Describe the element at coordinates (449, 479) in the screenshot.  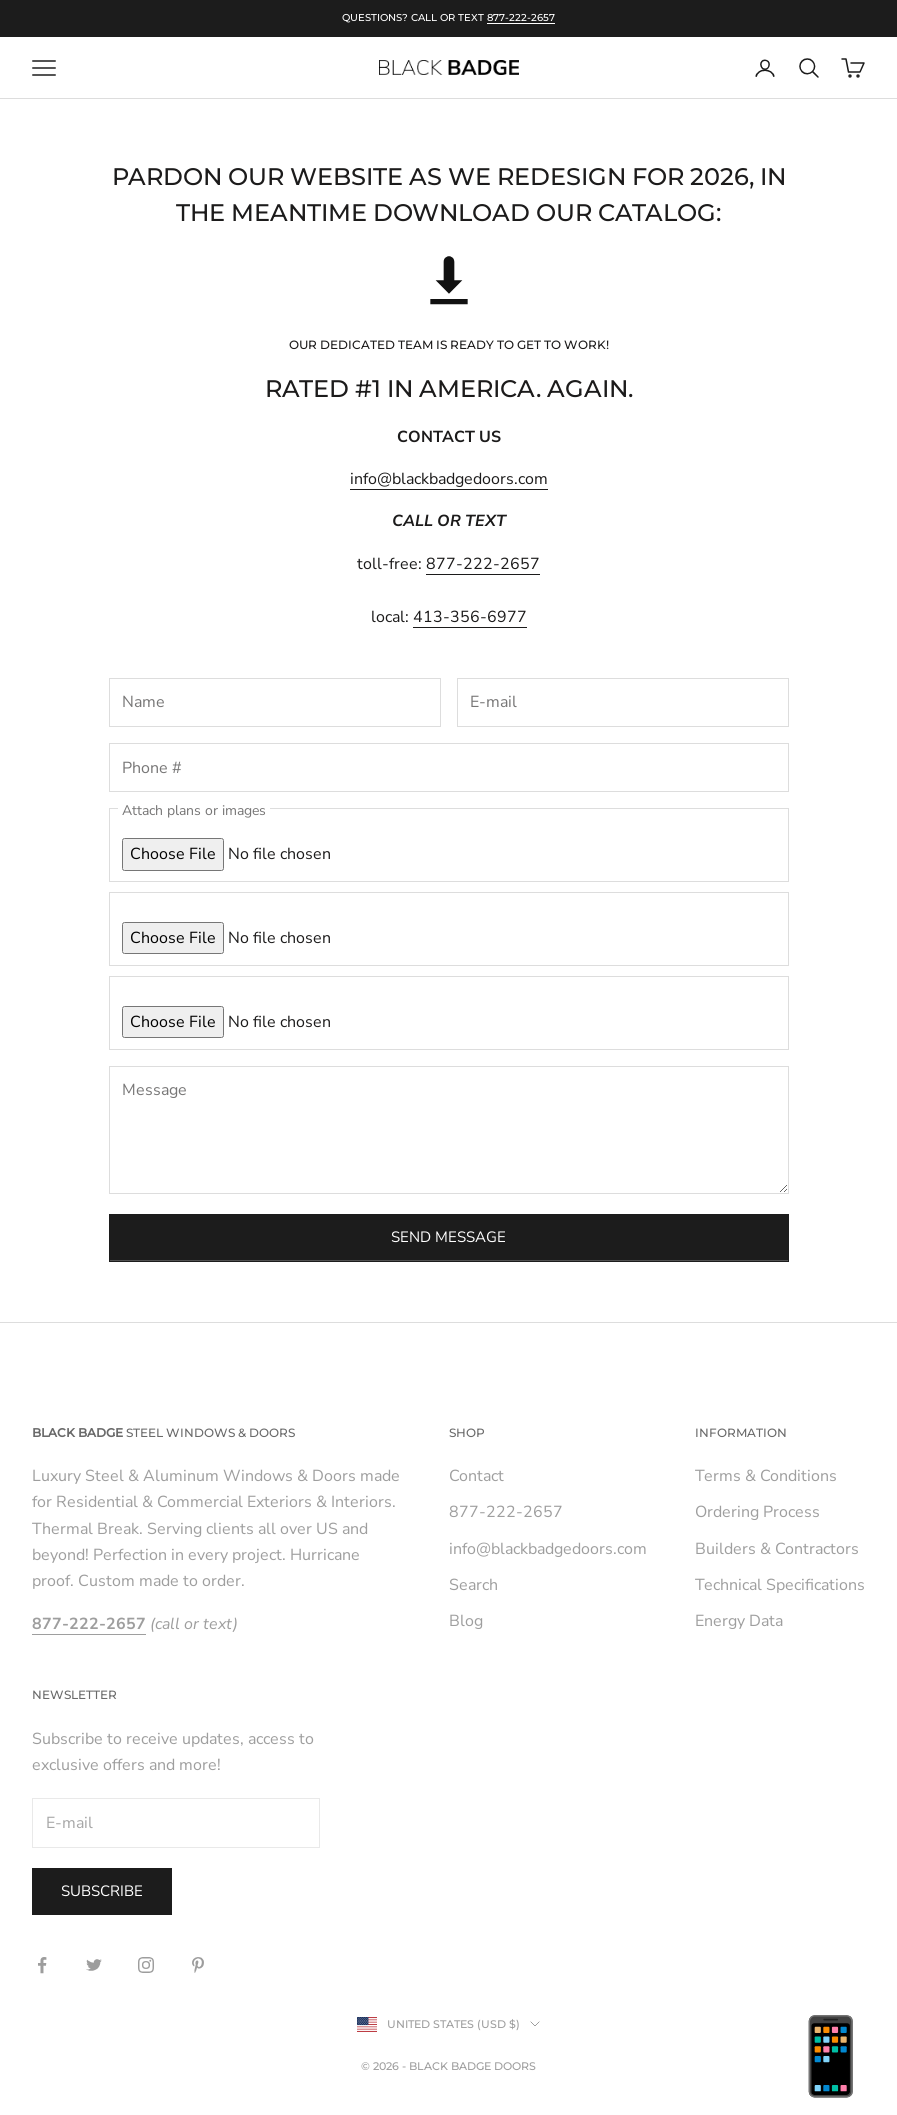
I see `info@blackbadgedoors.com` at that location.